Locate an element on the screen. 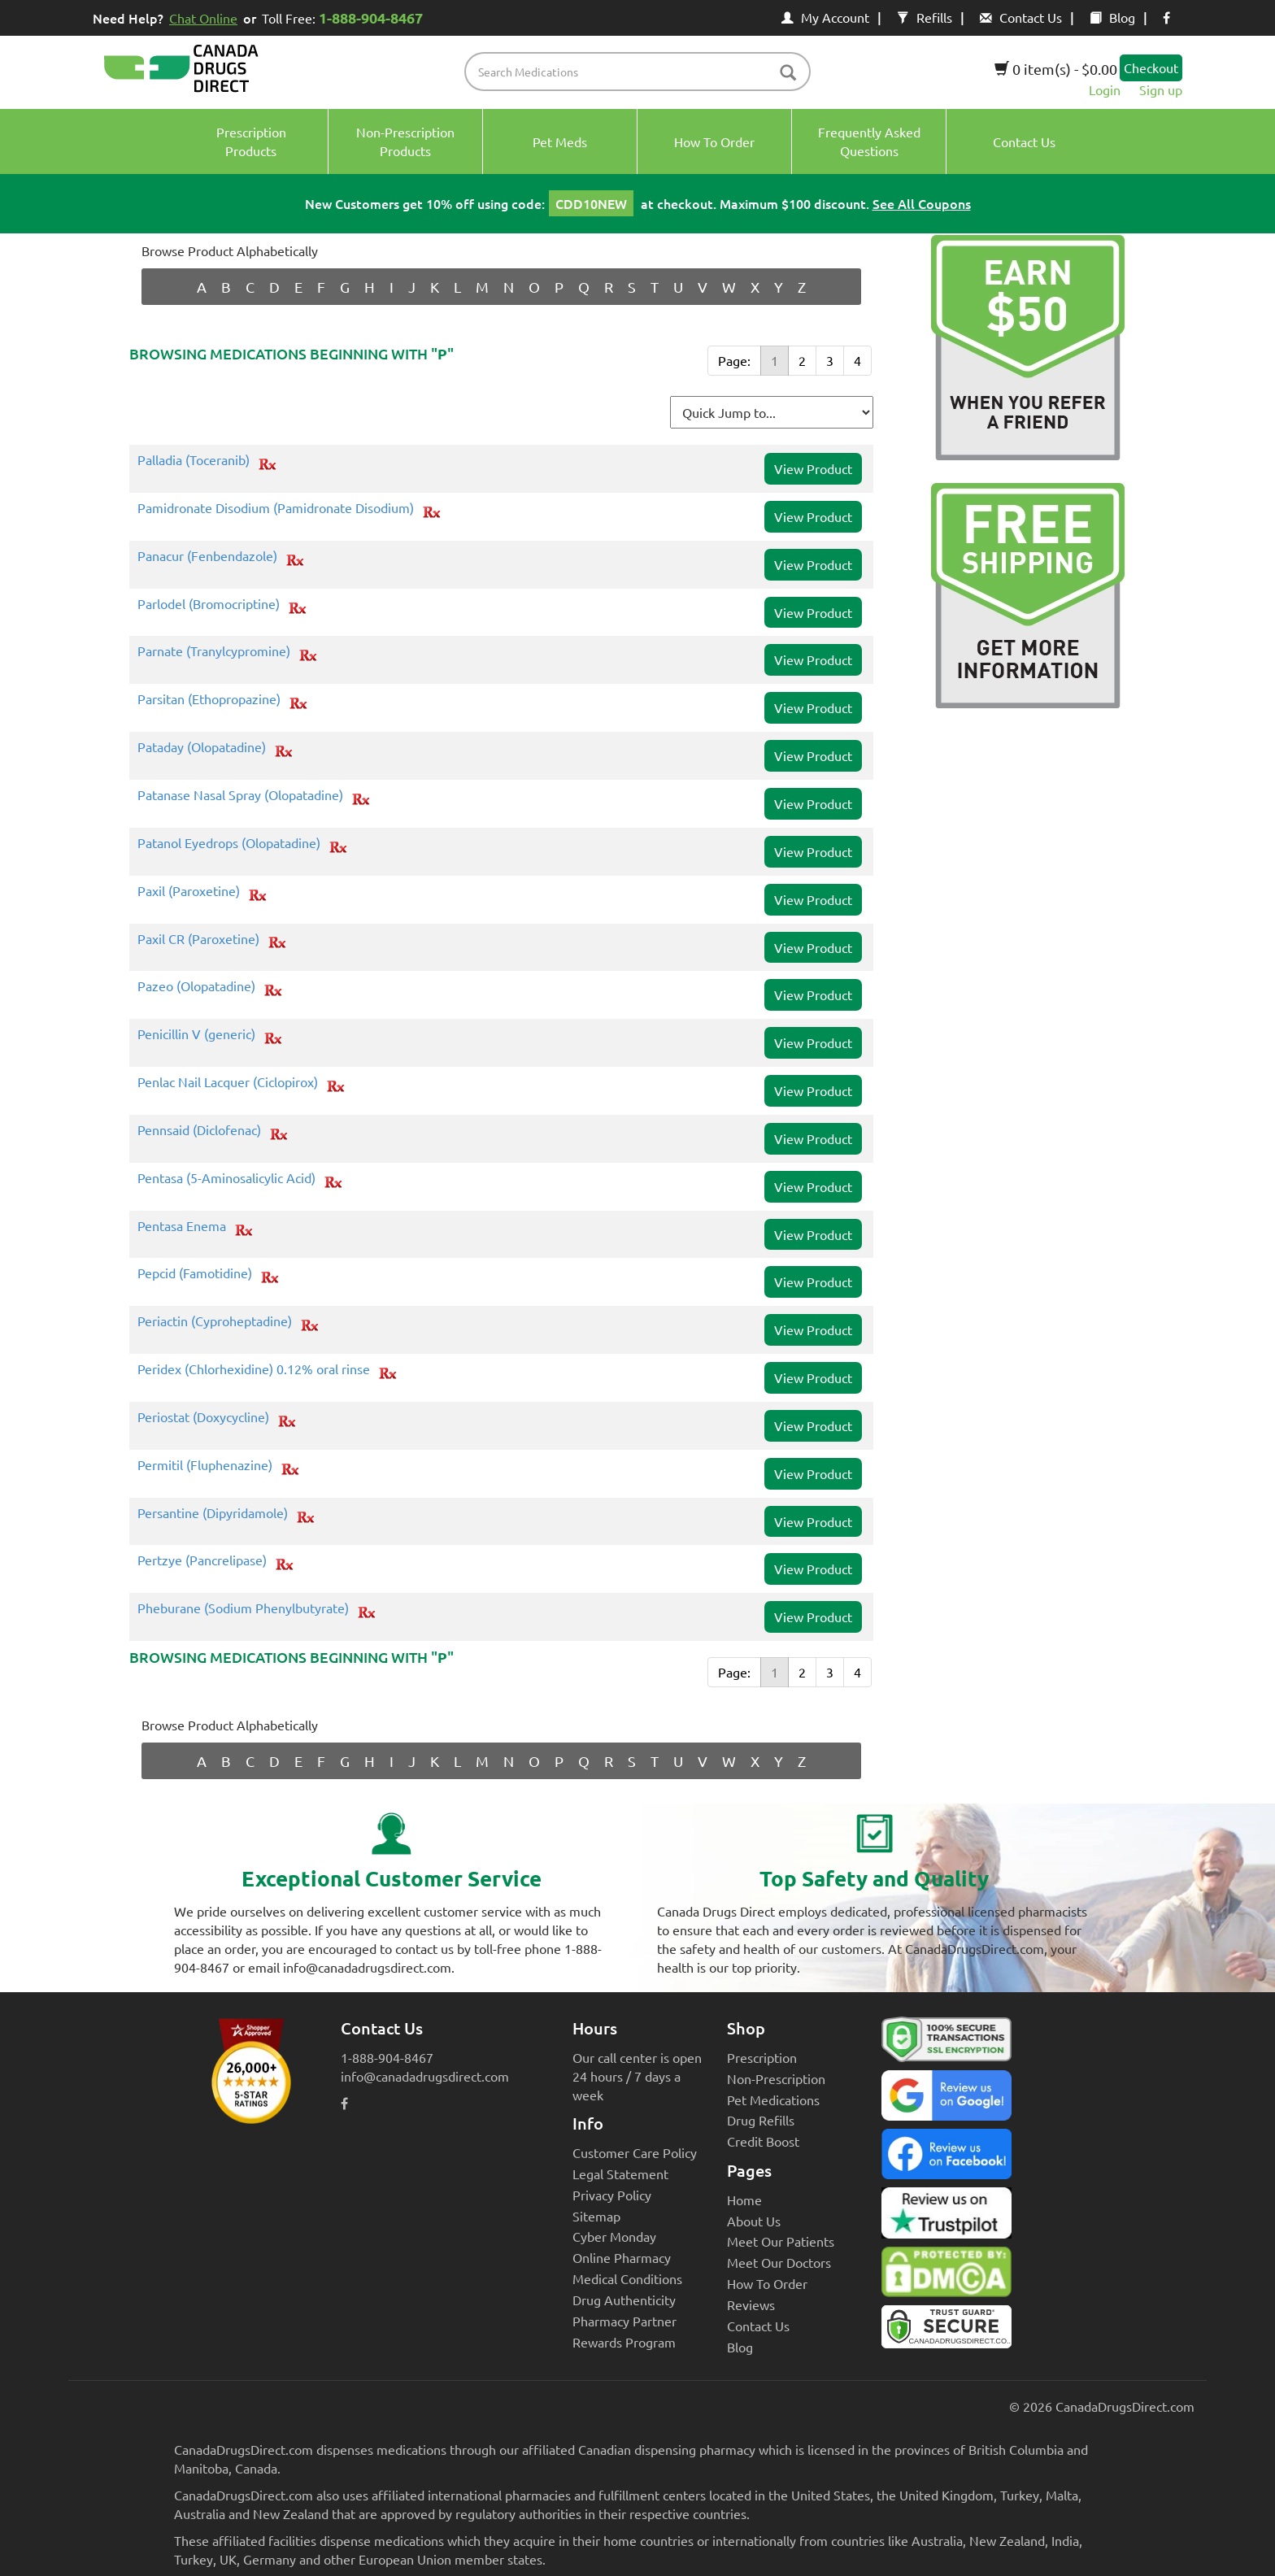 The height and width of the screenshot is (2576, 1275). Prescription is located at coordinates (762, 2057).